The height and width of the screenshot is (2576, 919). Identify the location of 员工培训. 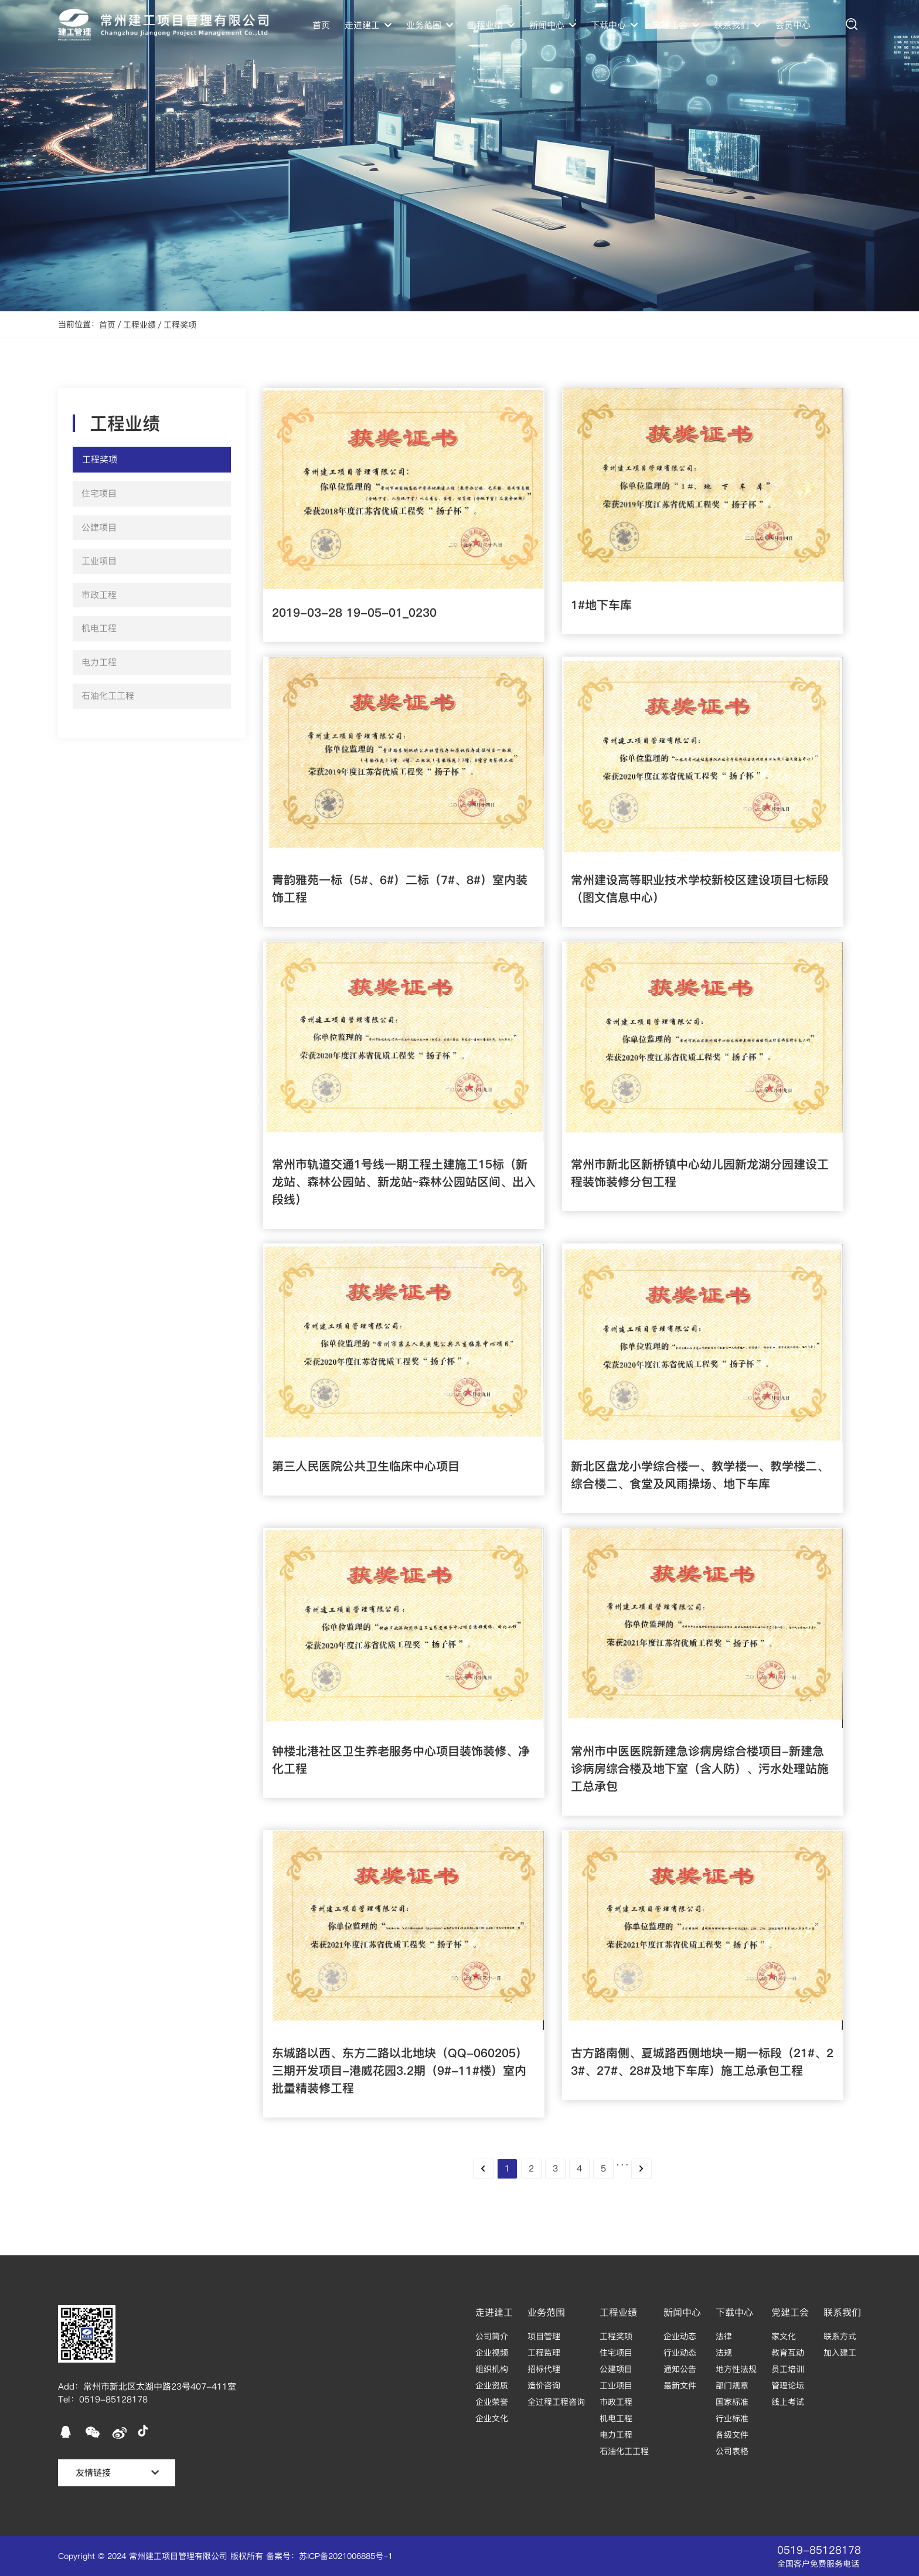
(787, 2369).